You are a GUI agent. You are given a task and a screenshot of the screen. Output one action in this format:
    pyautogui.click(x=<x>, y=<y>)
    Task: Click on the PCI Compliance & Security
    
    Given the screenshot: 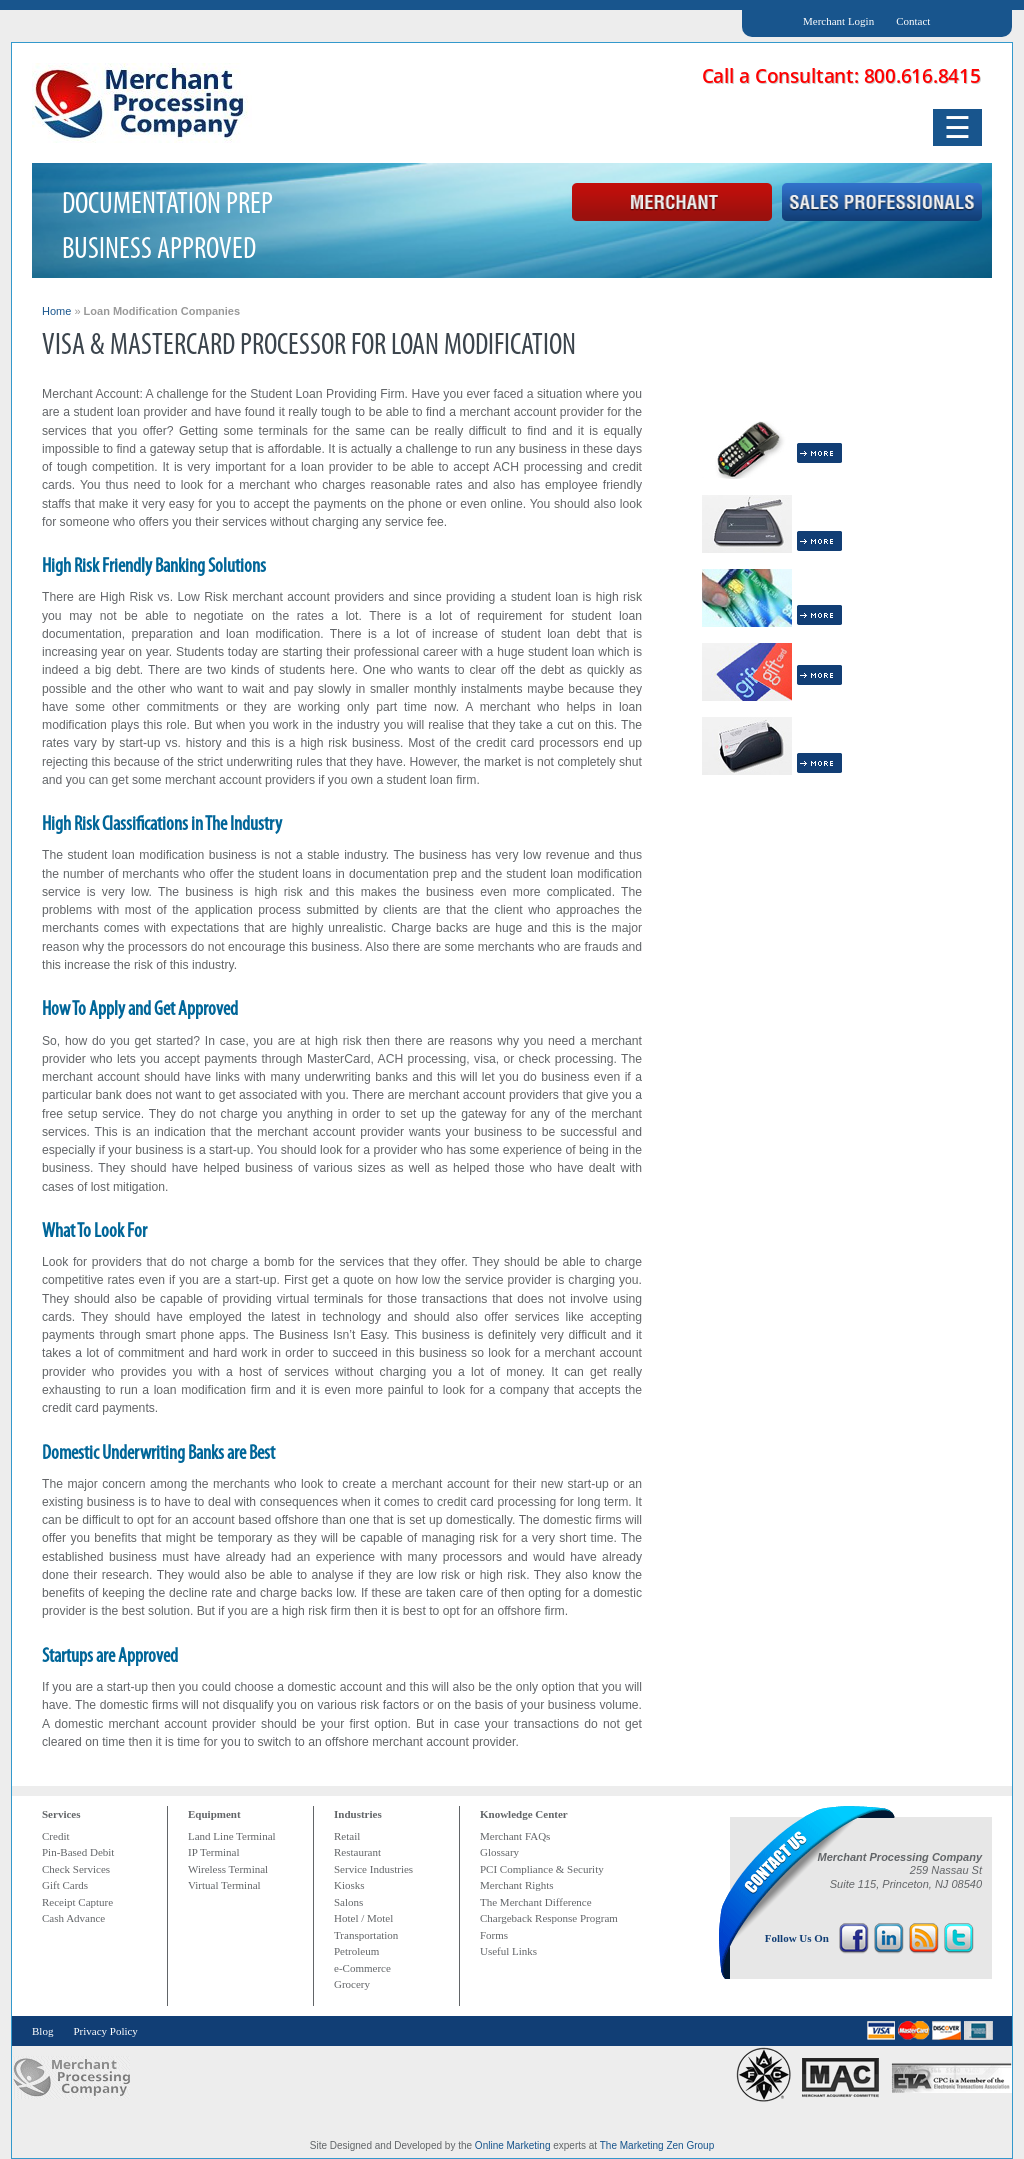 What is the action you would take?
    pyautogui.click(x=542, y=1869)
    